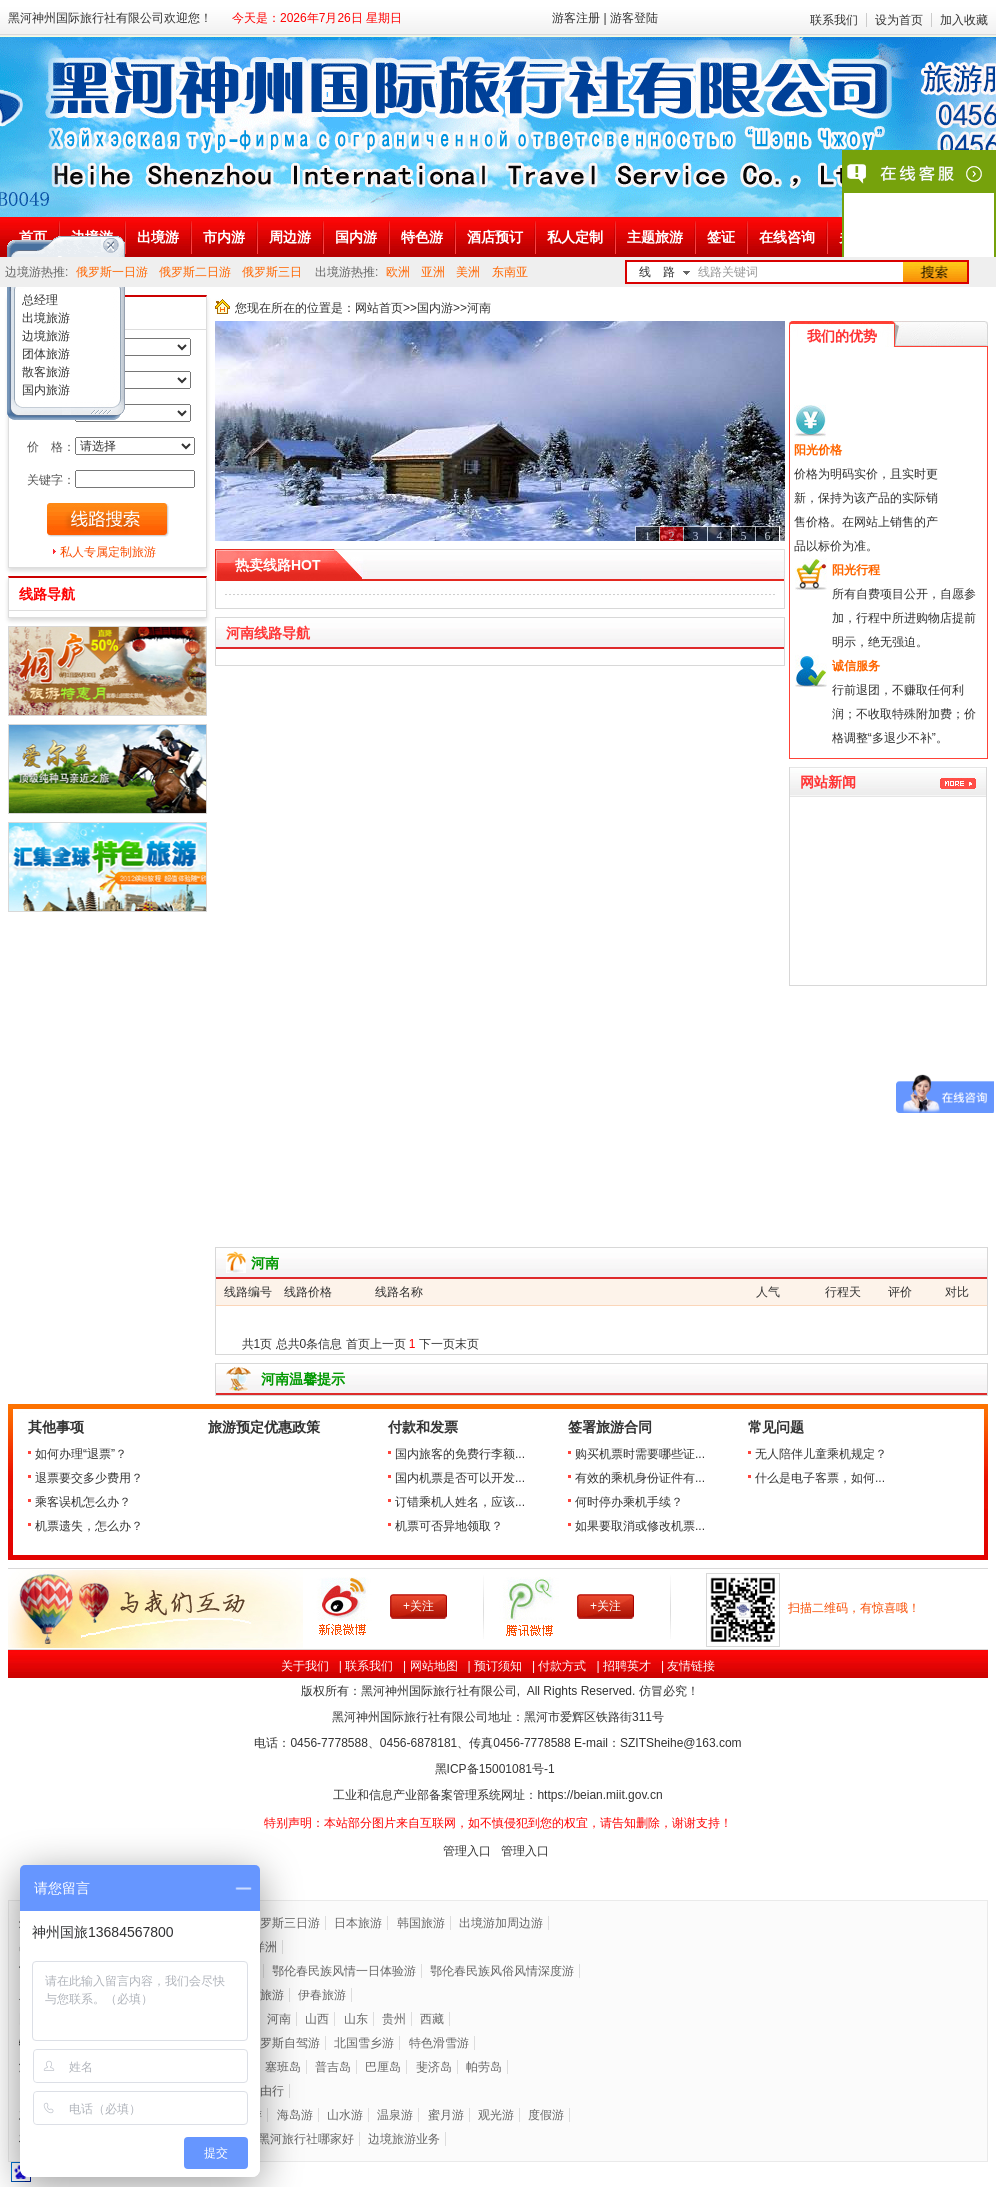 This screenshot has width=996, height=2187. I want to click on 出境旅游, so click(44, 318).